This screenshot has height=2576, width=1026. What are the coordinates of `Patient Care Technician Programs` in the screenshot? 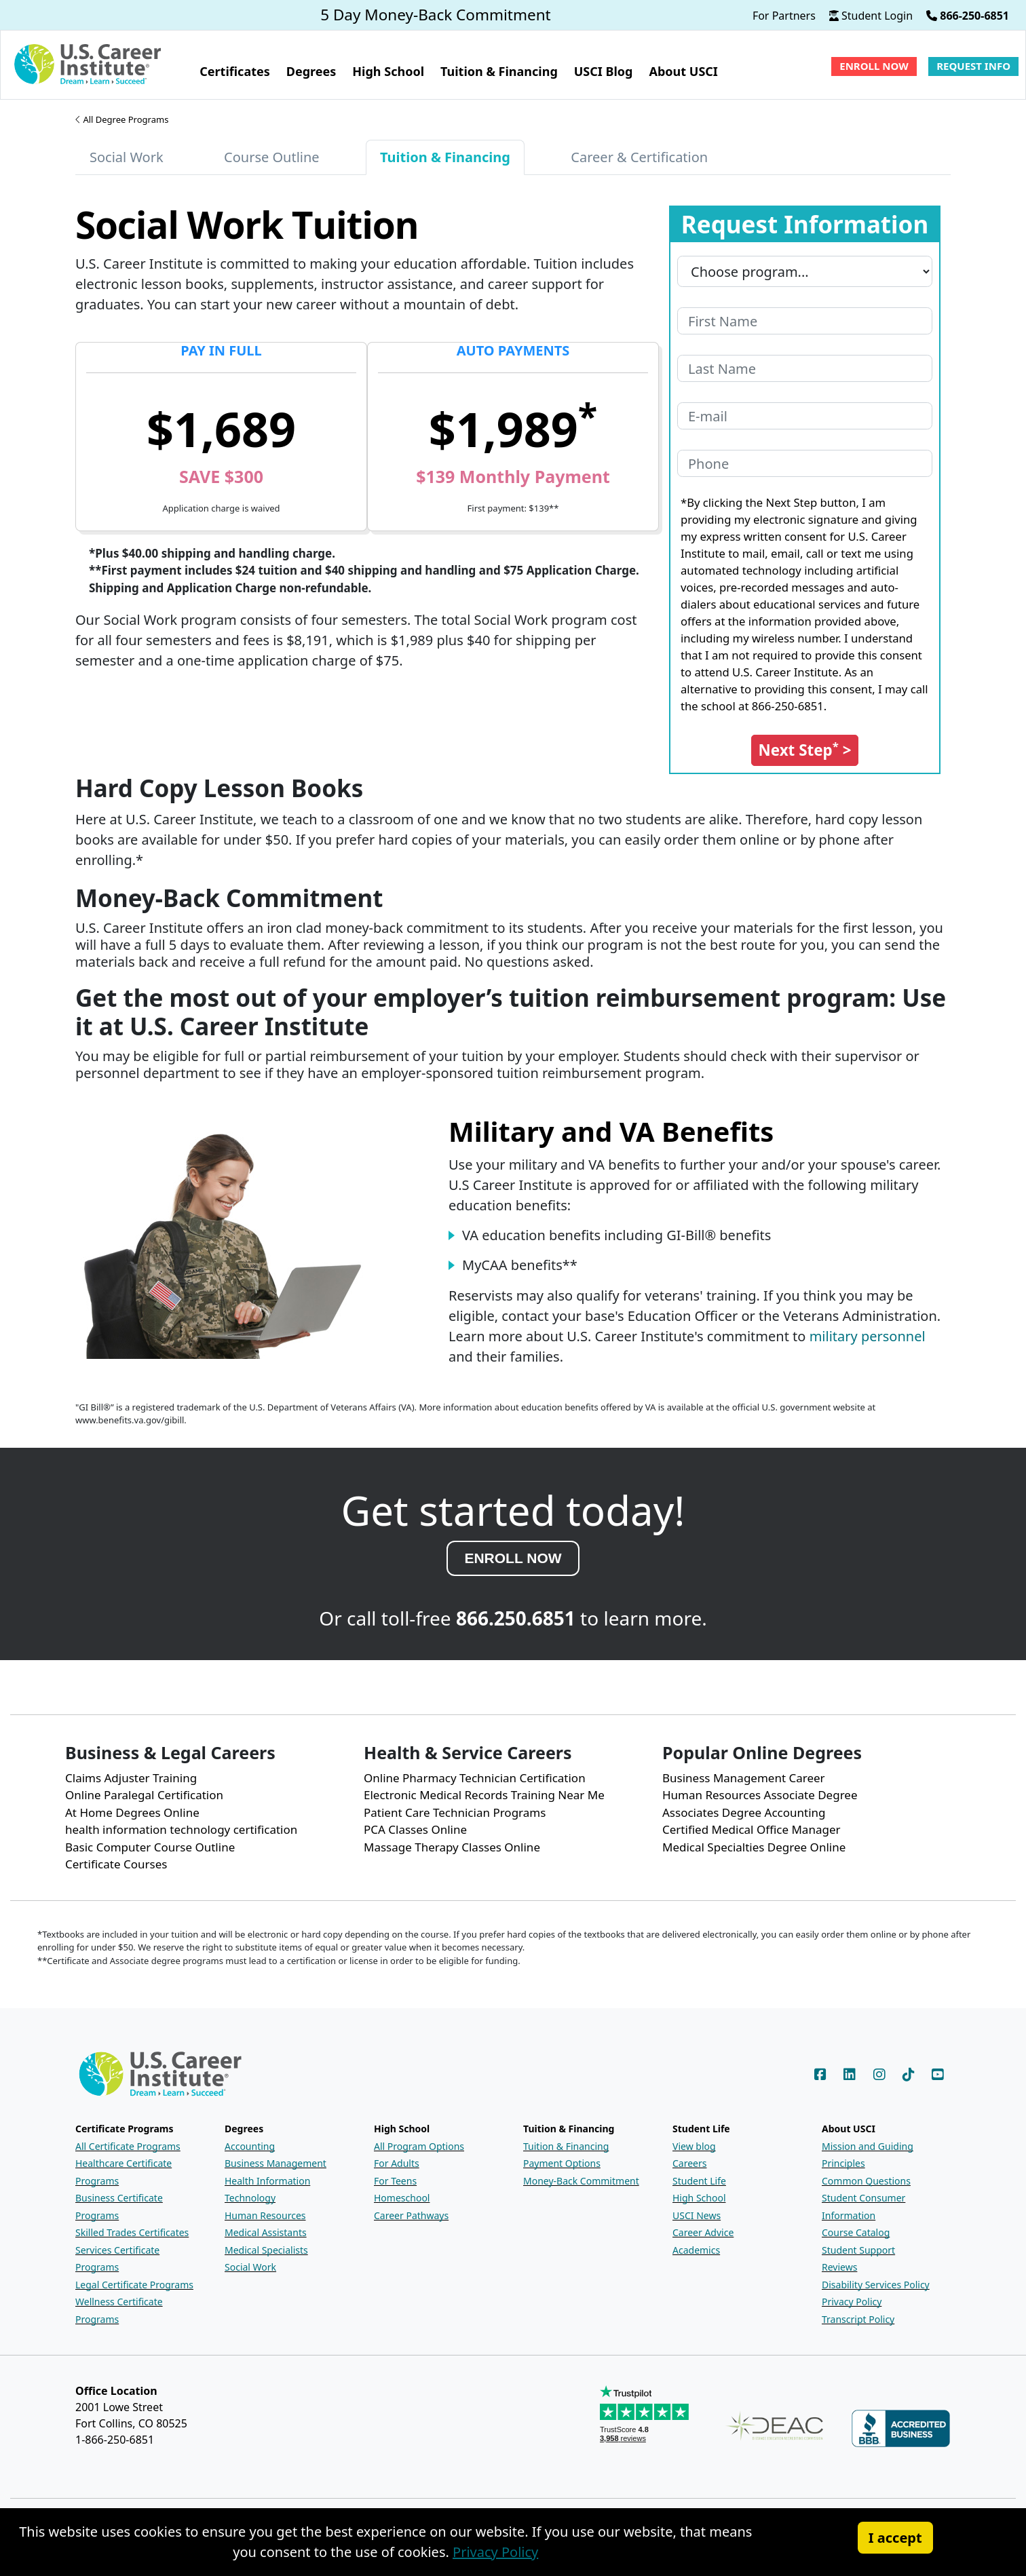 It's located at (455, 1812).